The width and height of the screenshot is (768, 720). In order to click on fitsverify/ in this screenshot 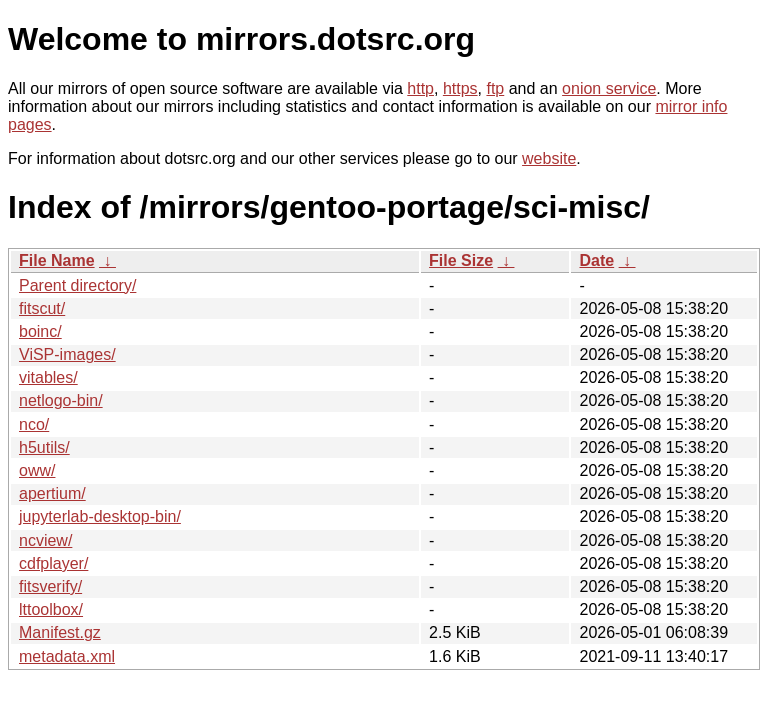, I will do `click(50, 586)`.